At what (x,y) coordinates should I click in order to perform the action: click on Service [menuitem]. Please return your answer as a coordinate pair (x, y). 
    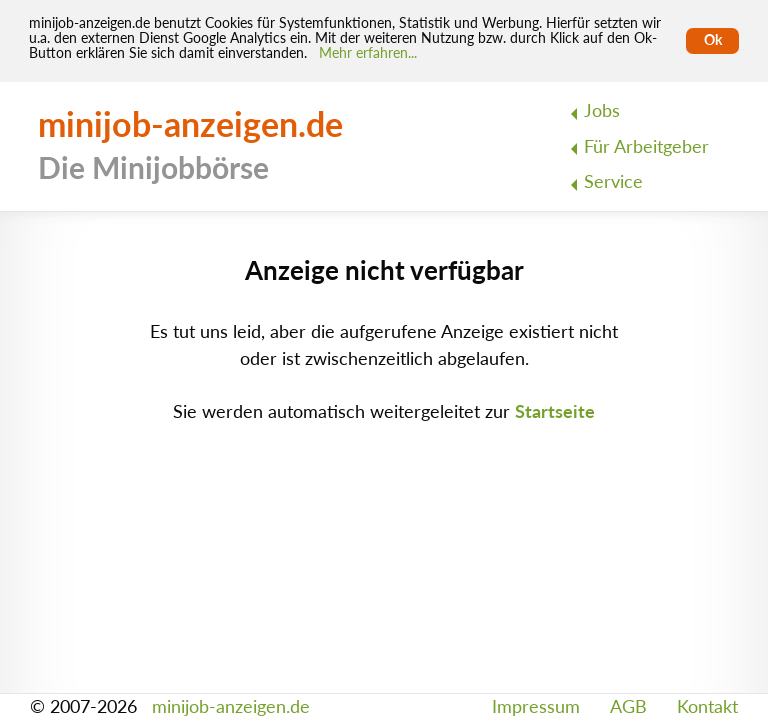
    Looking at the image, I should click on (613, 181).